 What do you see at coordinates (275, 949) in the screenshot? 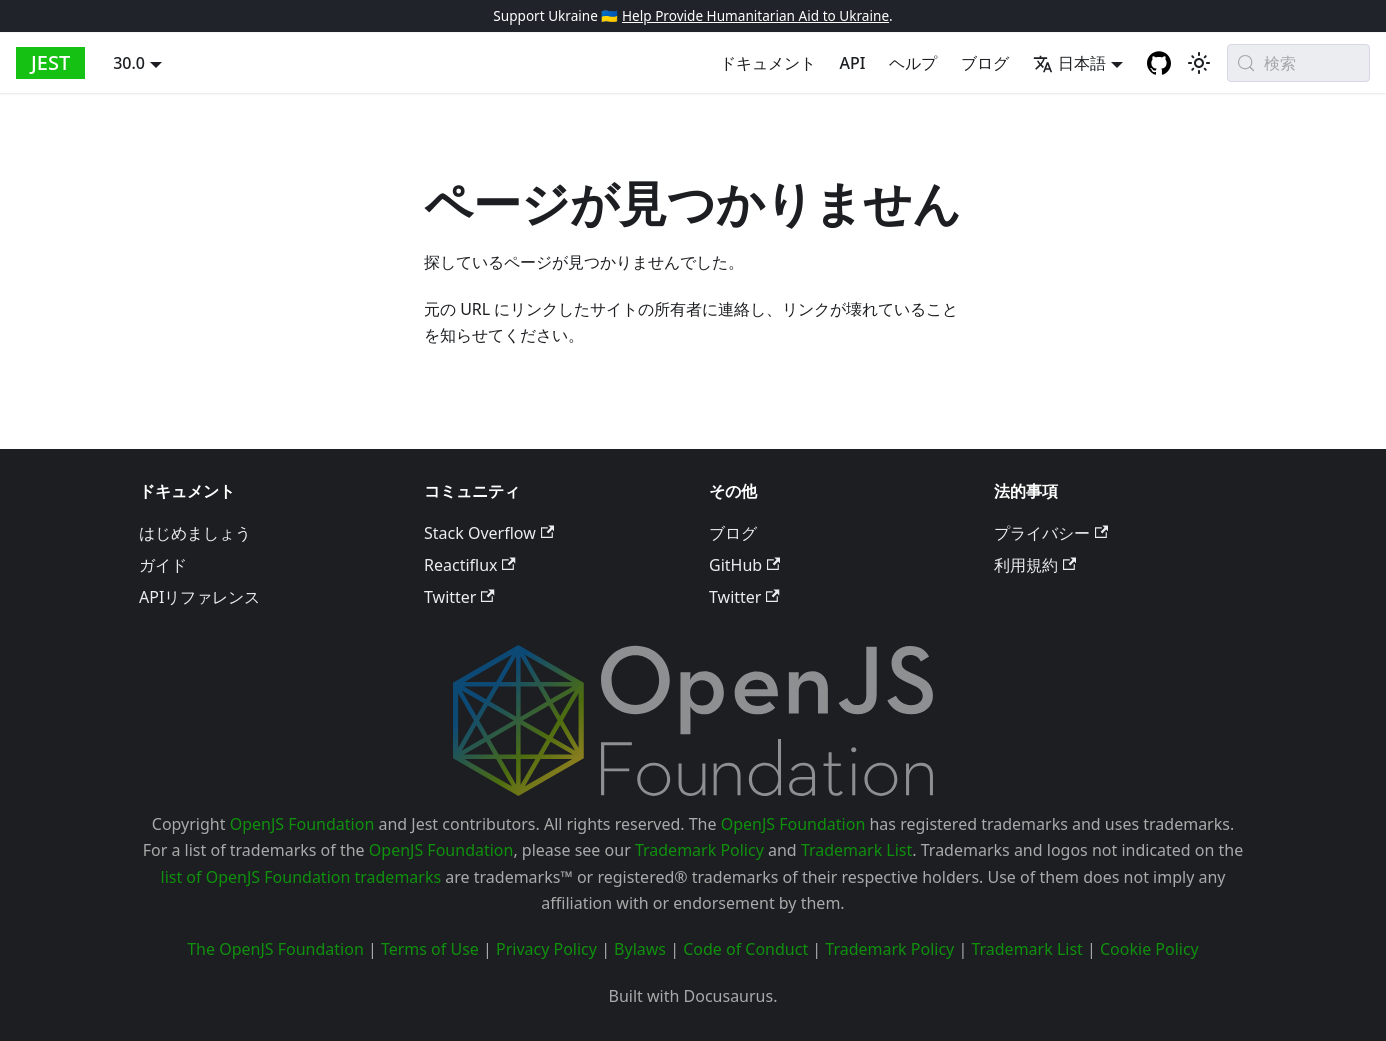
I see `The OpenJS Foundation` at bounding box center [275, 949].